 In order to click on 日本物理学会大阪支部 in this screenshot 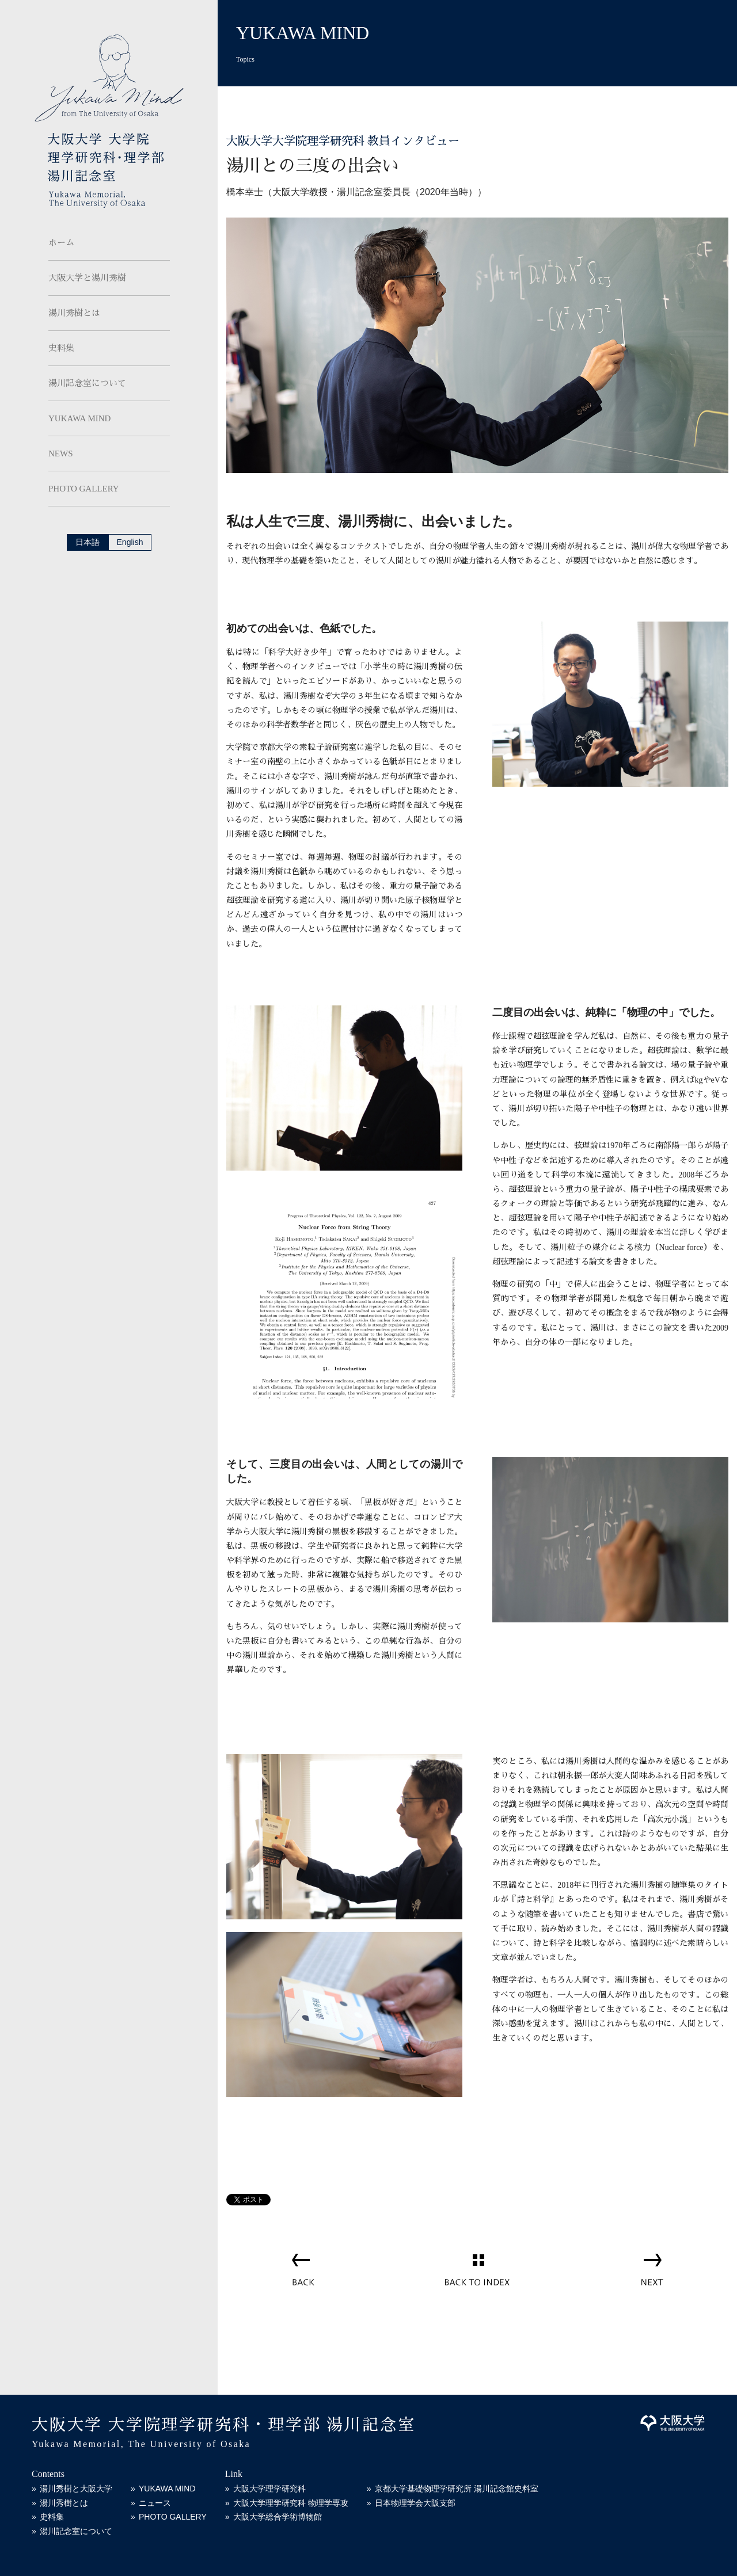, I will do `click(415, 2503)`.